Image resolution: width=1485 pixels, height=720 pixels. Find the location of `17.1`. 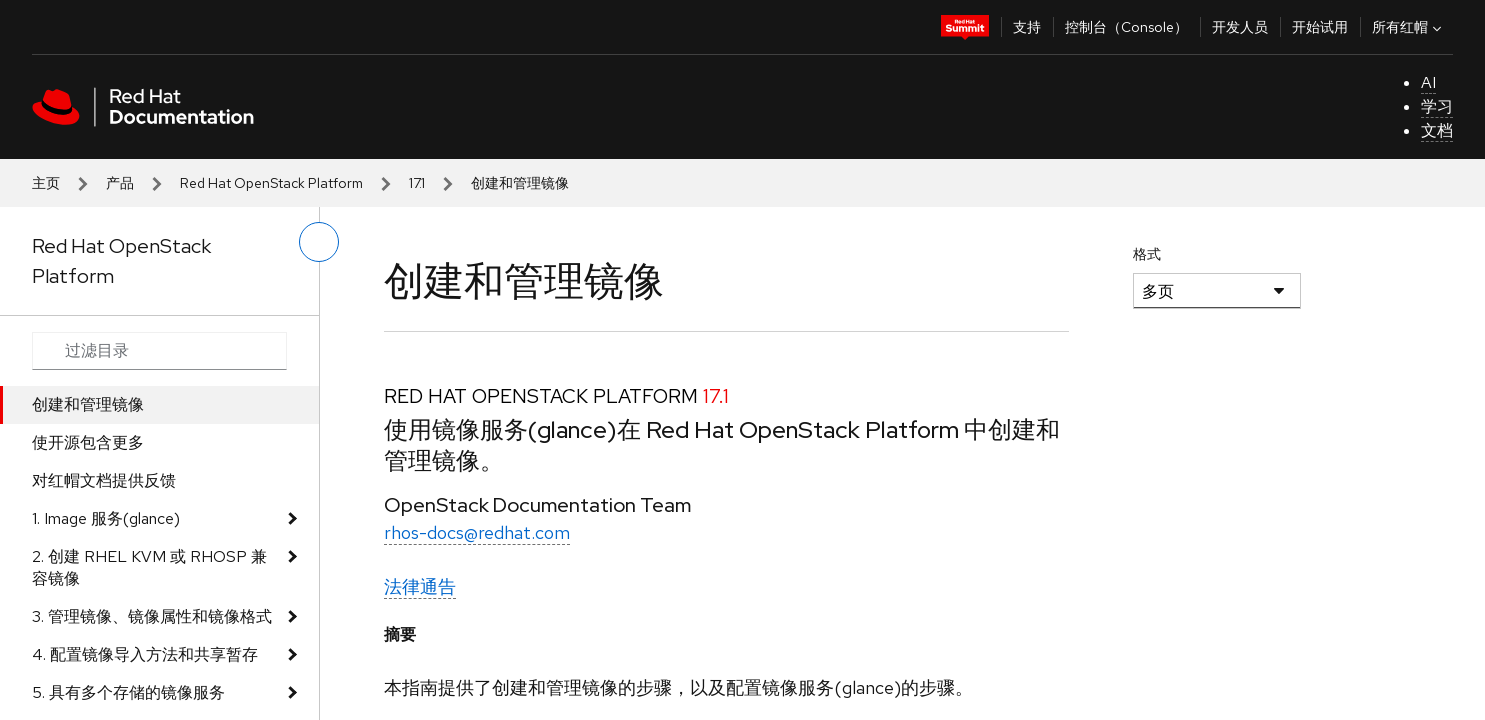

17.1 is located at coordinates (417, 183).